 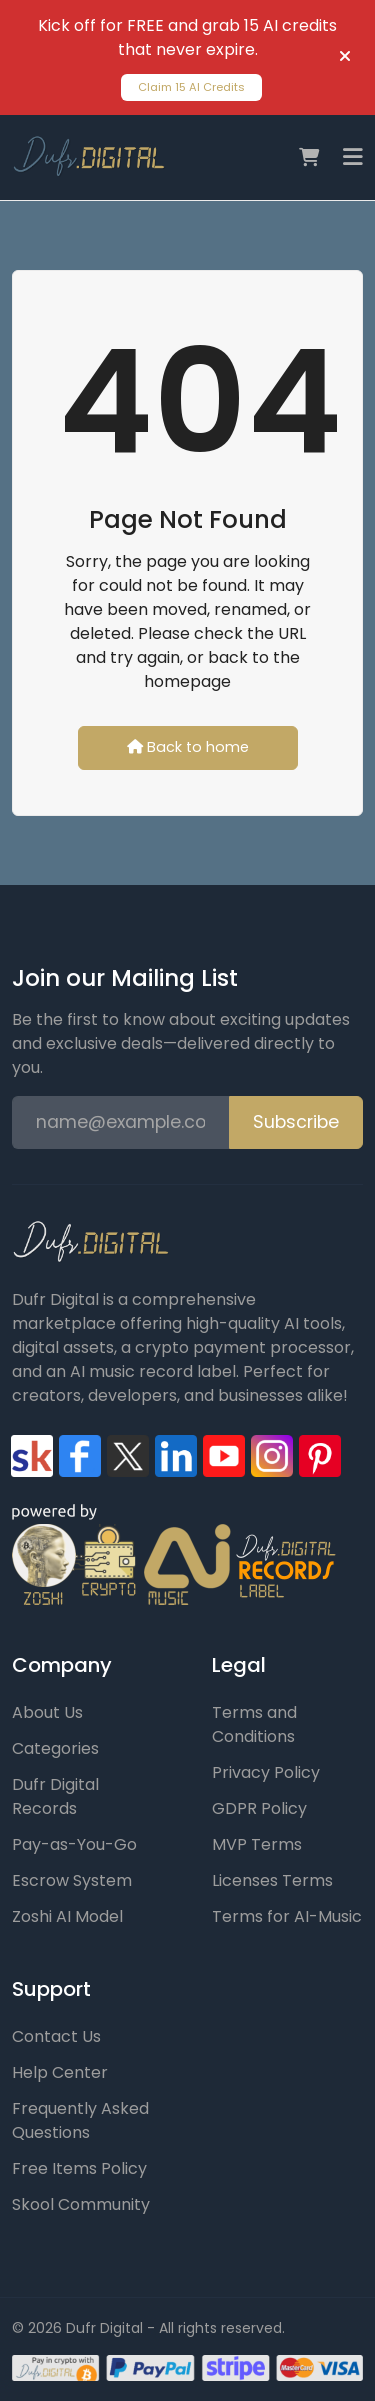 I want to click on Help Center, so click(x=60, y=2072).